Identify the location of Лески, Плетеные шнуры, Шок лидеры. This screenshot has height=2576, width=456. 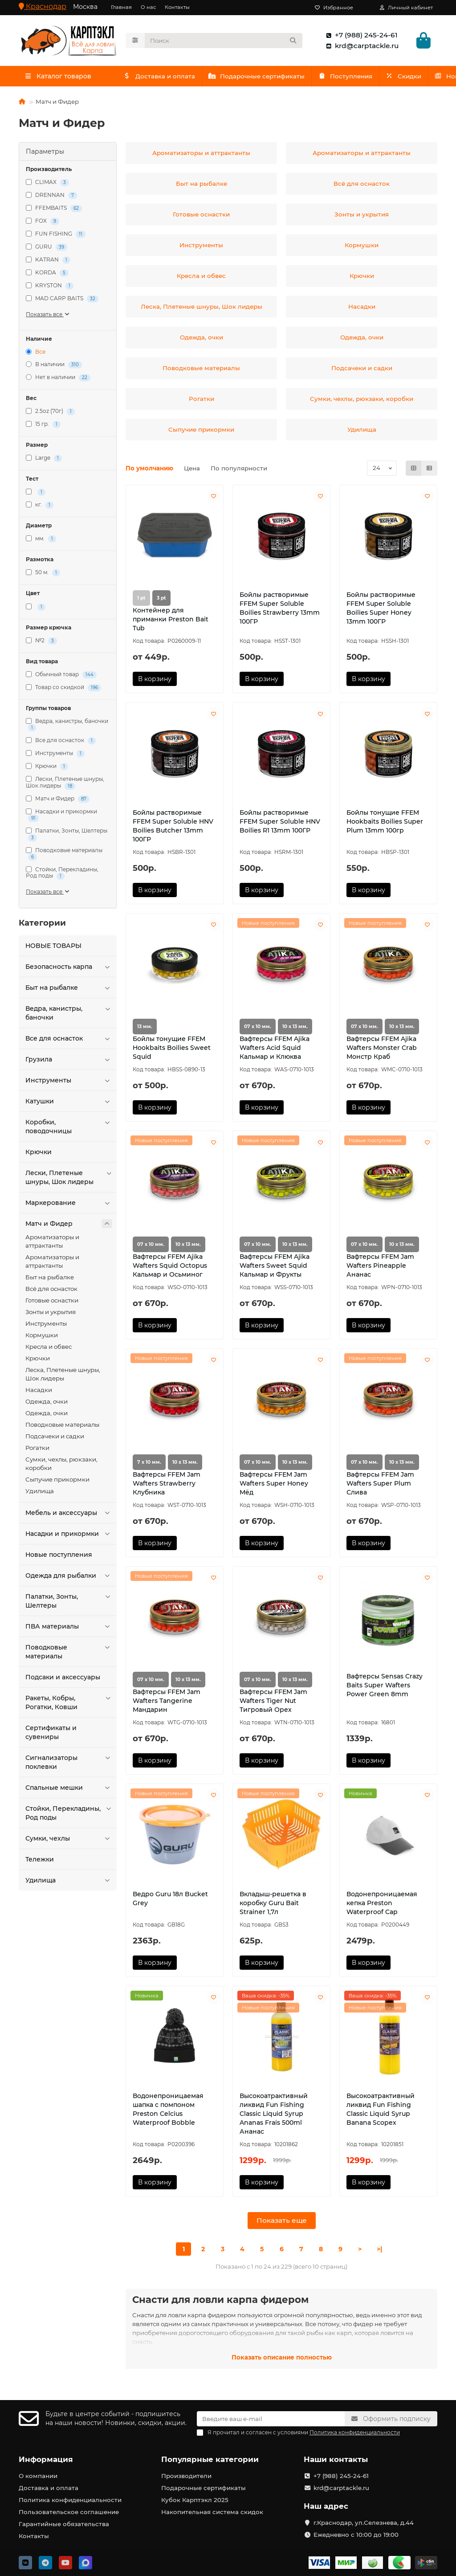
(65, 785).